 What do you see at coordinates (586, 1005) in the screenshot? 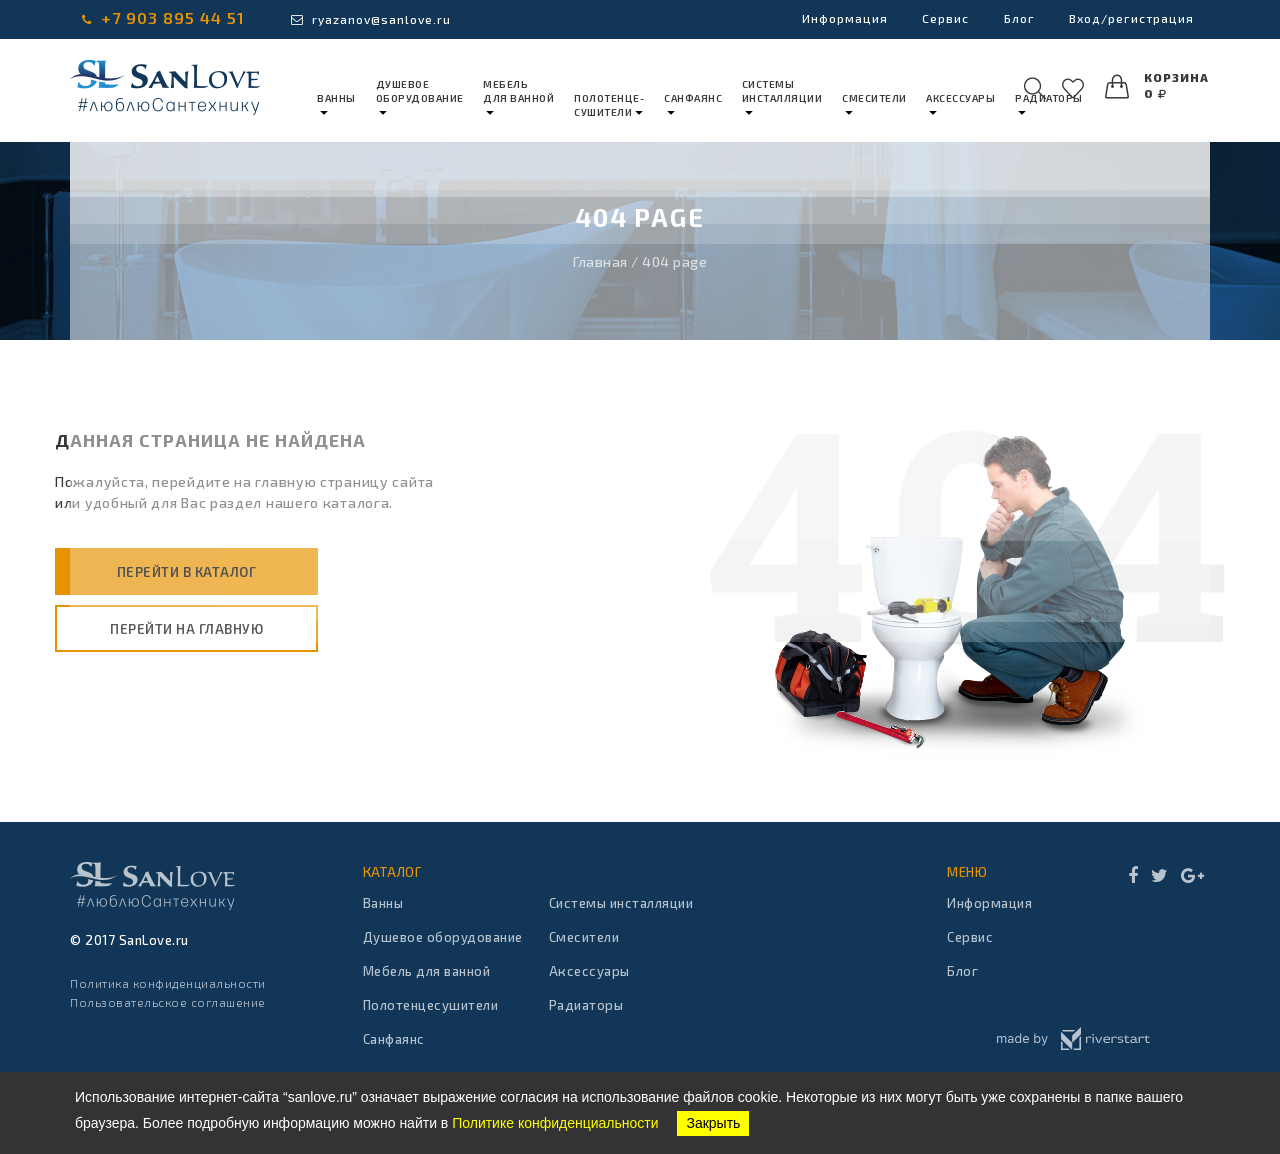
I see `Радиаторы` at bounding box center [586, 1005].